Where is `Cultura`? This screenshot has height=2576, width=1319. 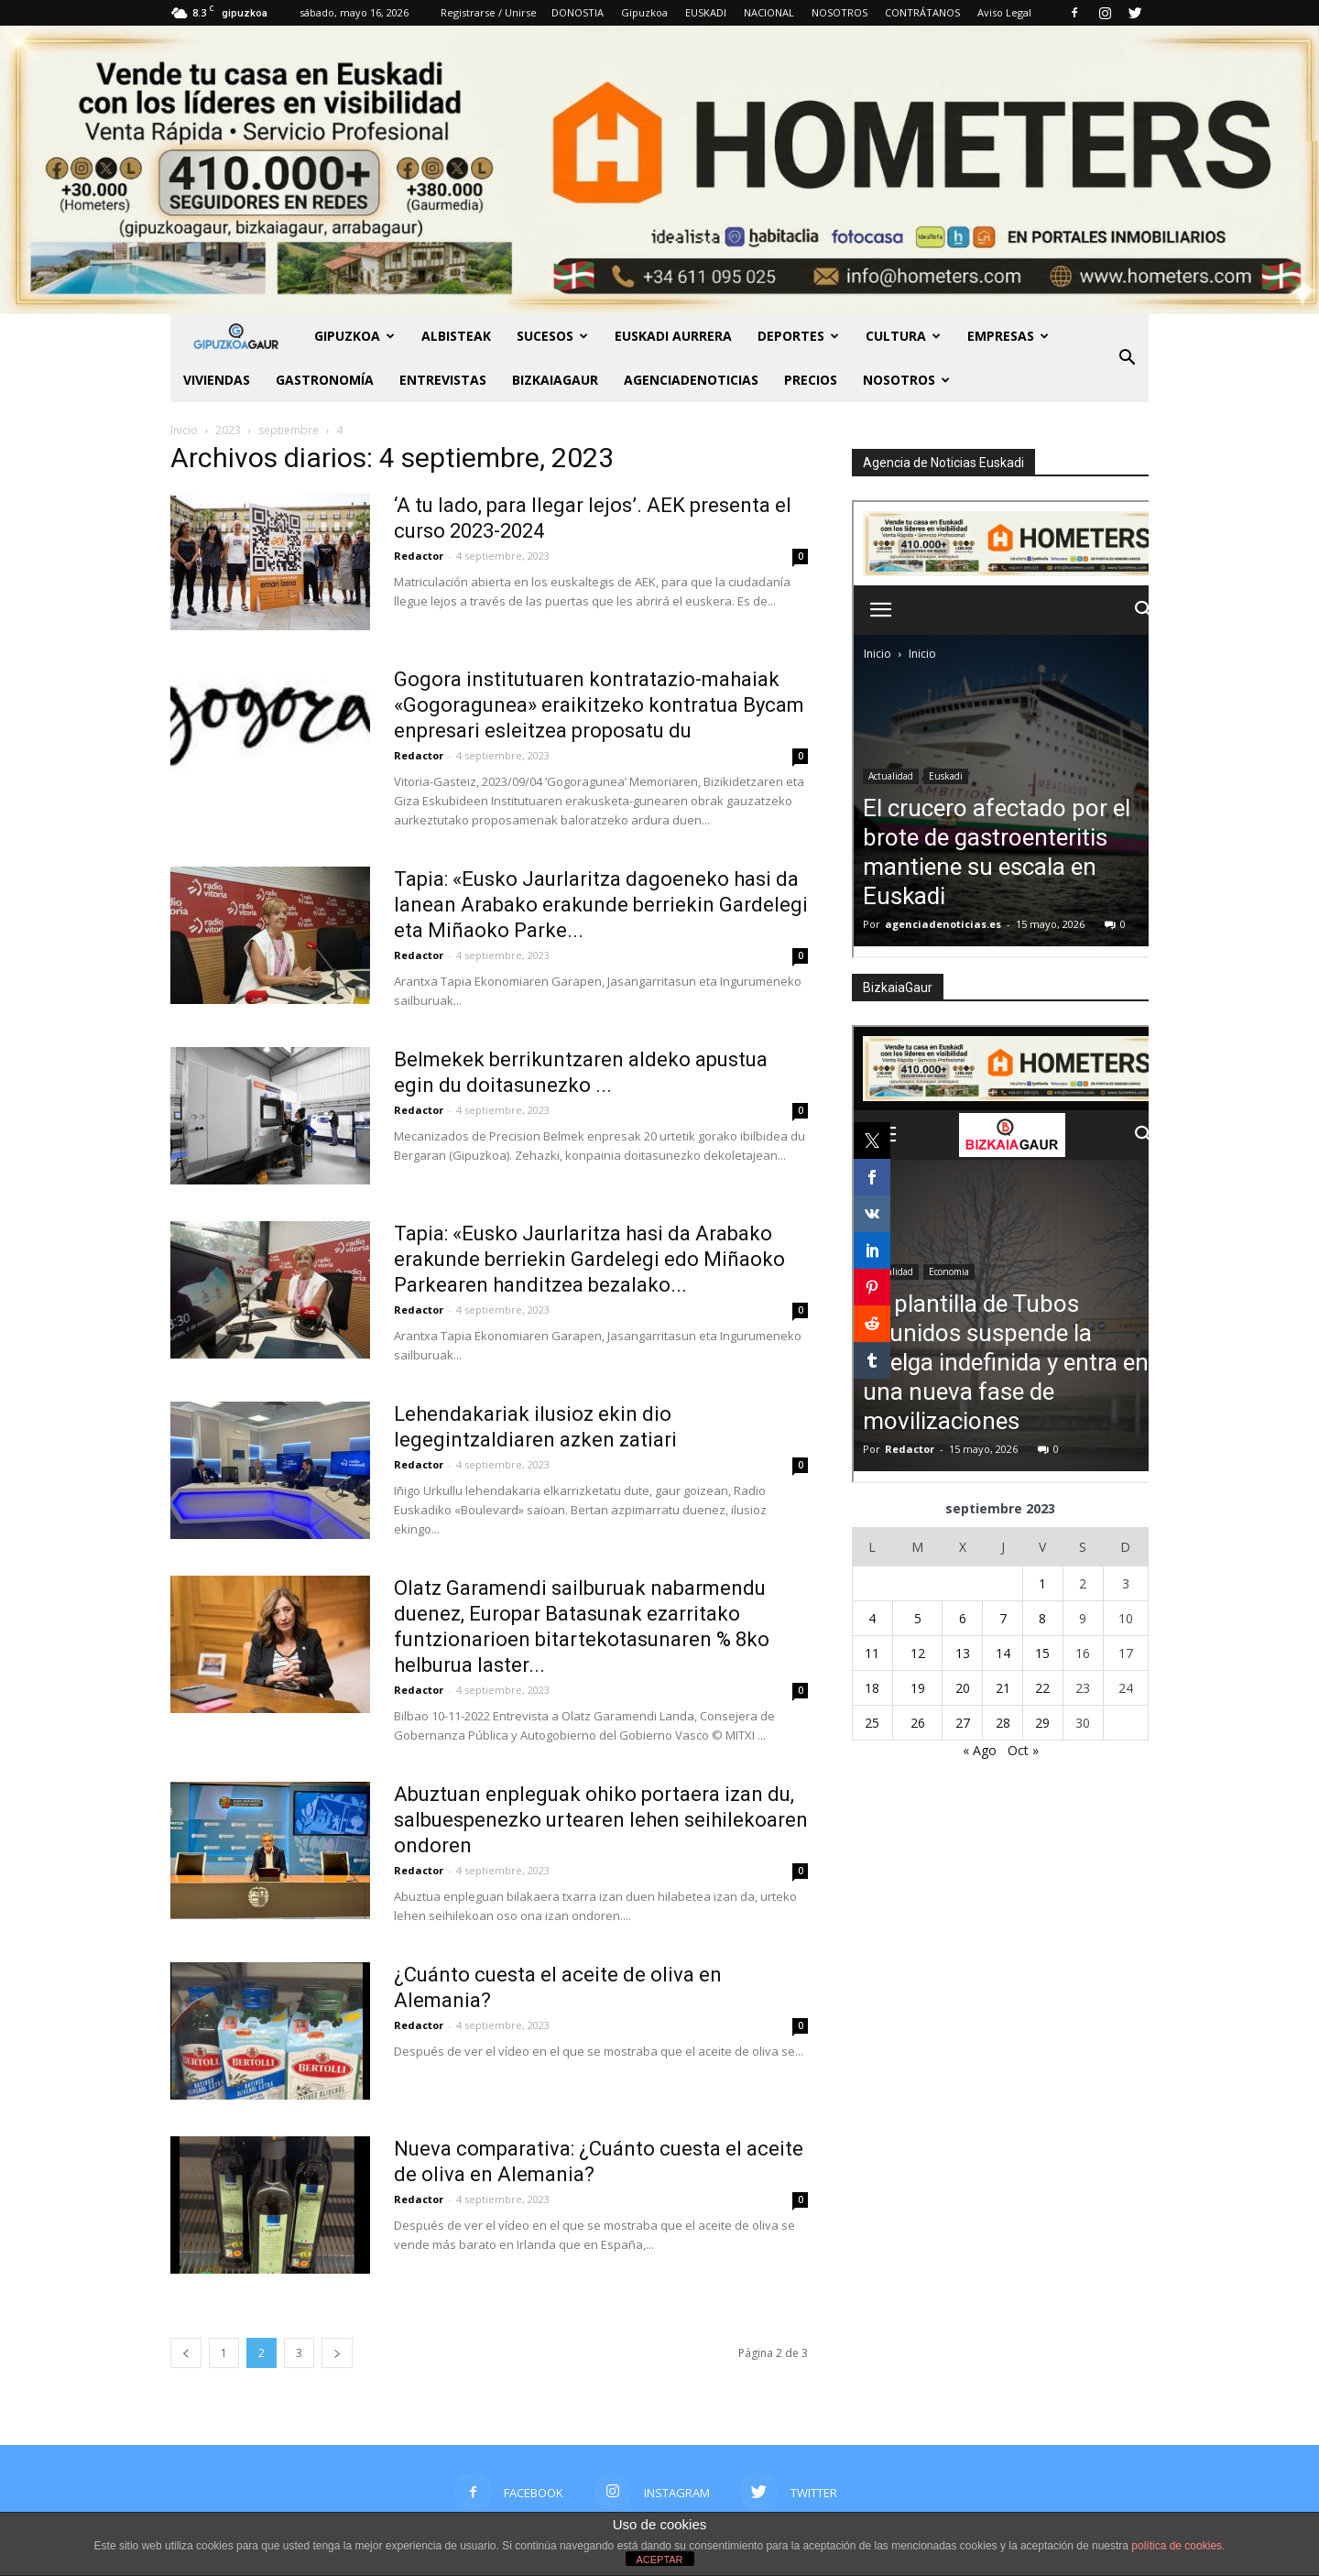 Cultura is located at coordinates (903, 335).